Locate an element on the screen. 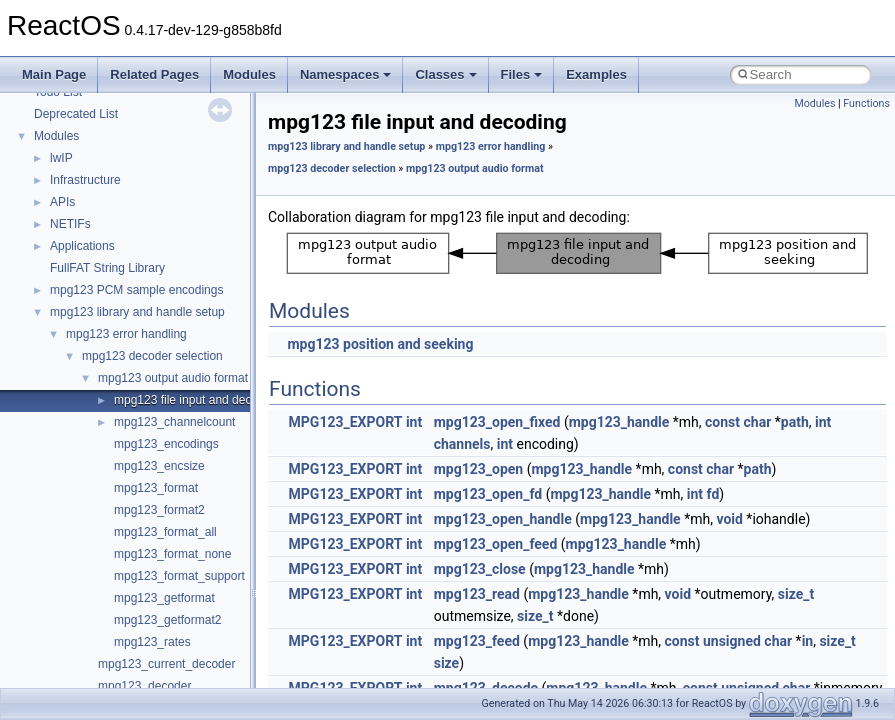 This screenshot has width=895, height=720. mpg123_handle is located at coordinates (619, 422).